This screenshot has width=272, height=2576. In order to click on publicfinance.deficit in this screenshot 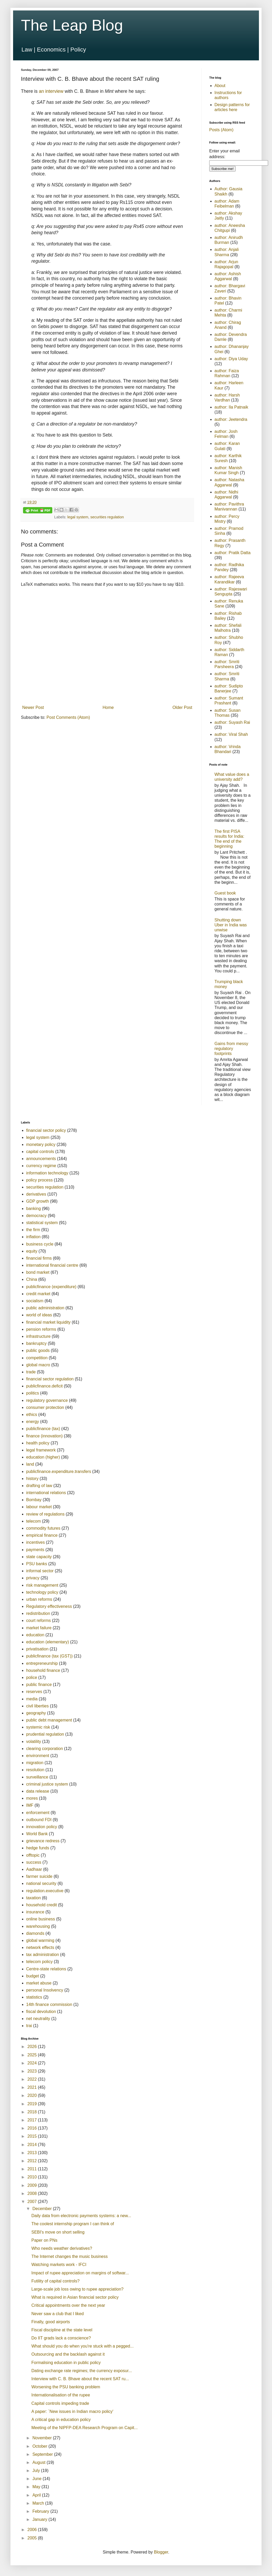, I will do `click(44, 1386)`.